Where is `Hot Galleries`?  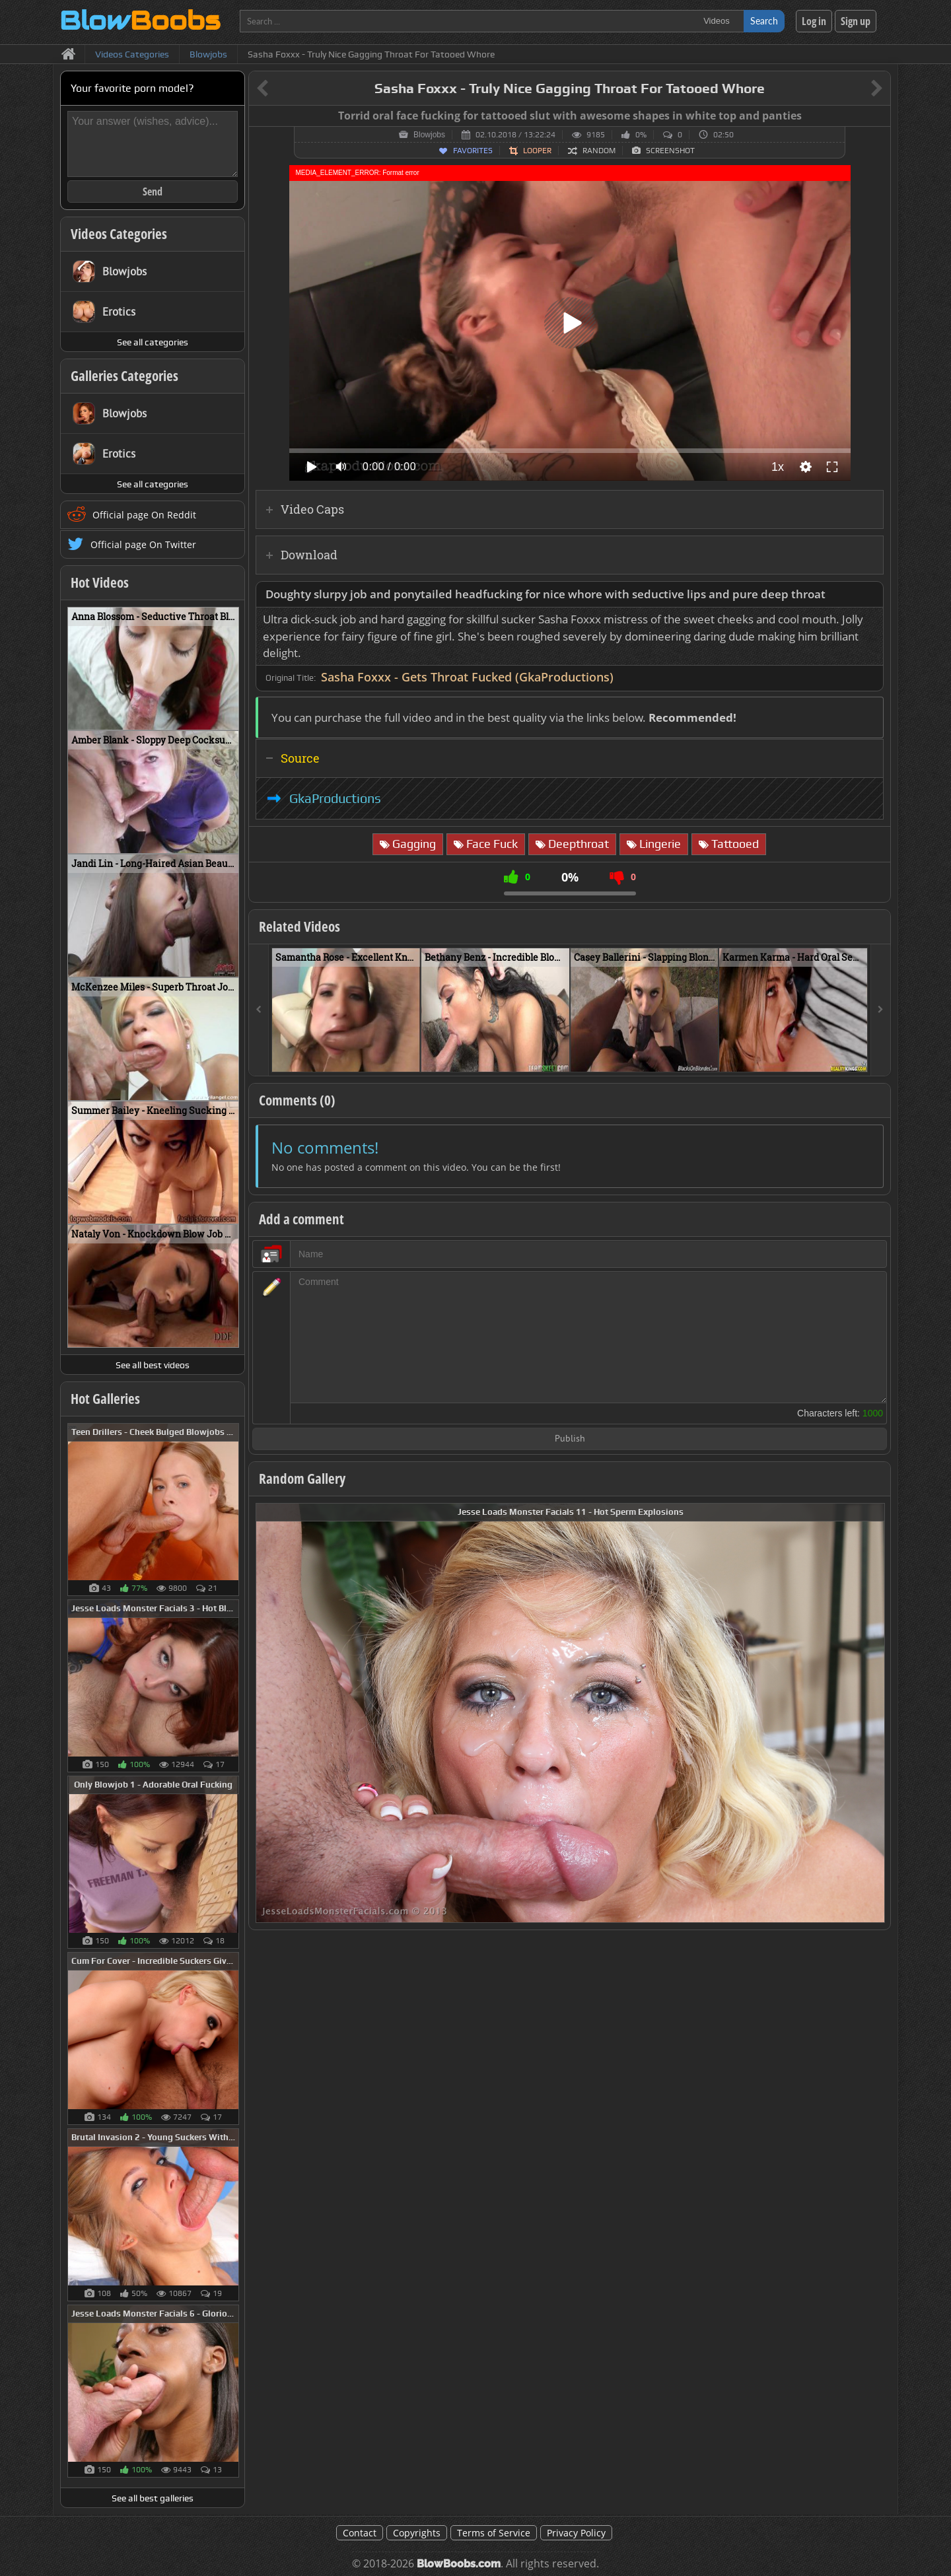 Hot Galleries is located at coordinates (105, 1398).